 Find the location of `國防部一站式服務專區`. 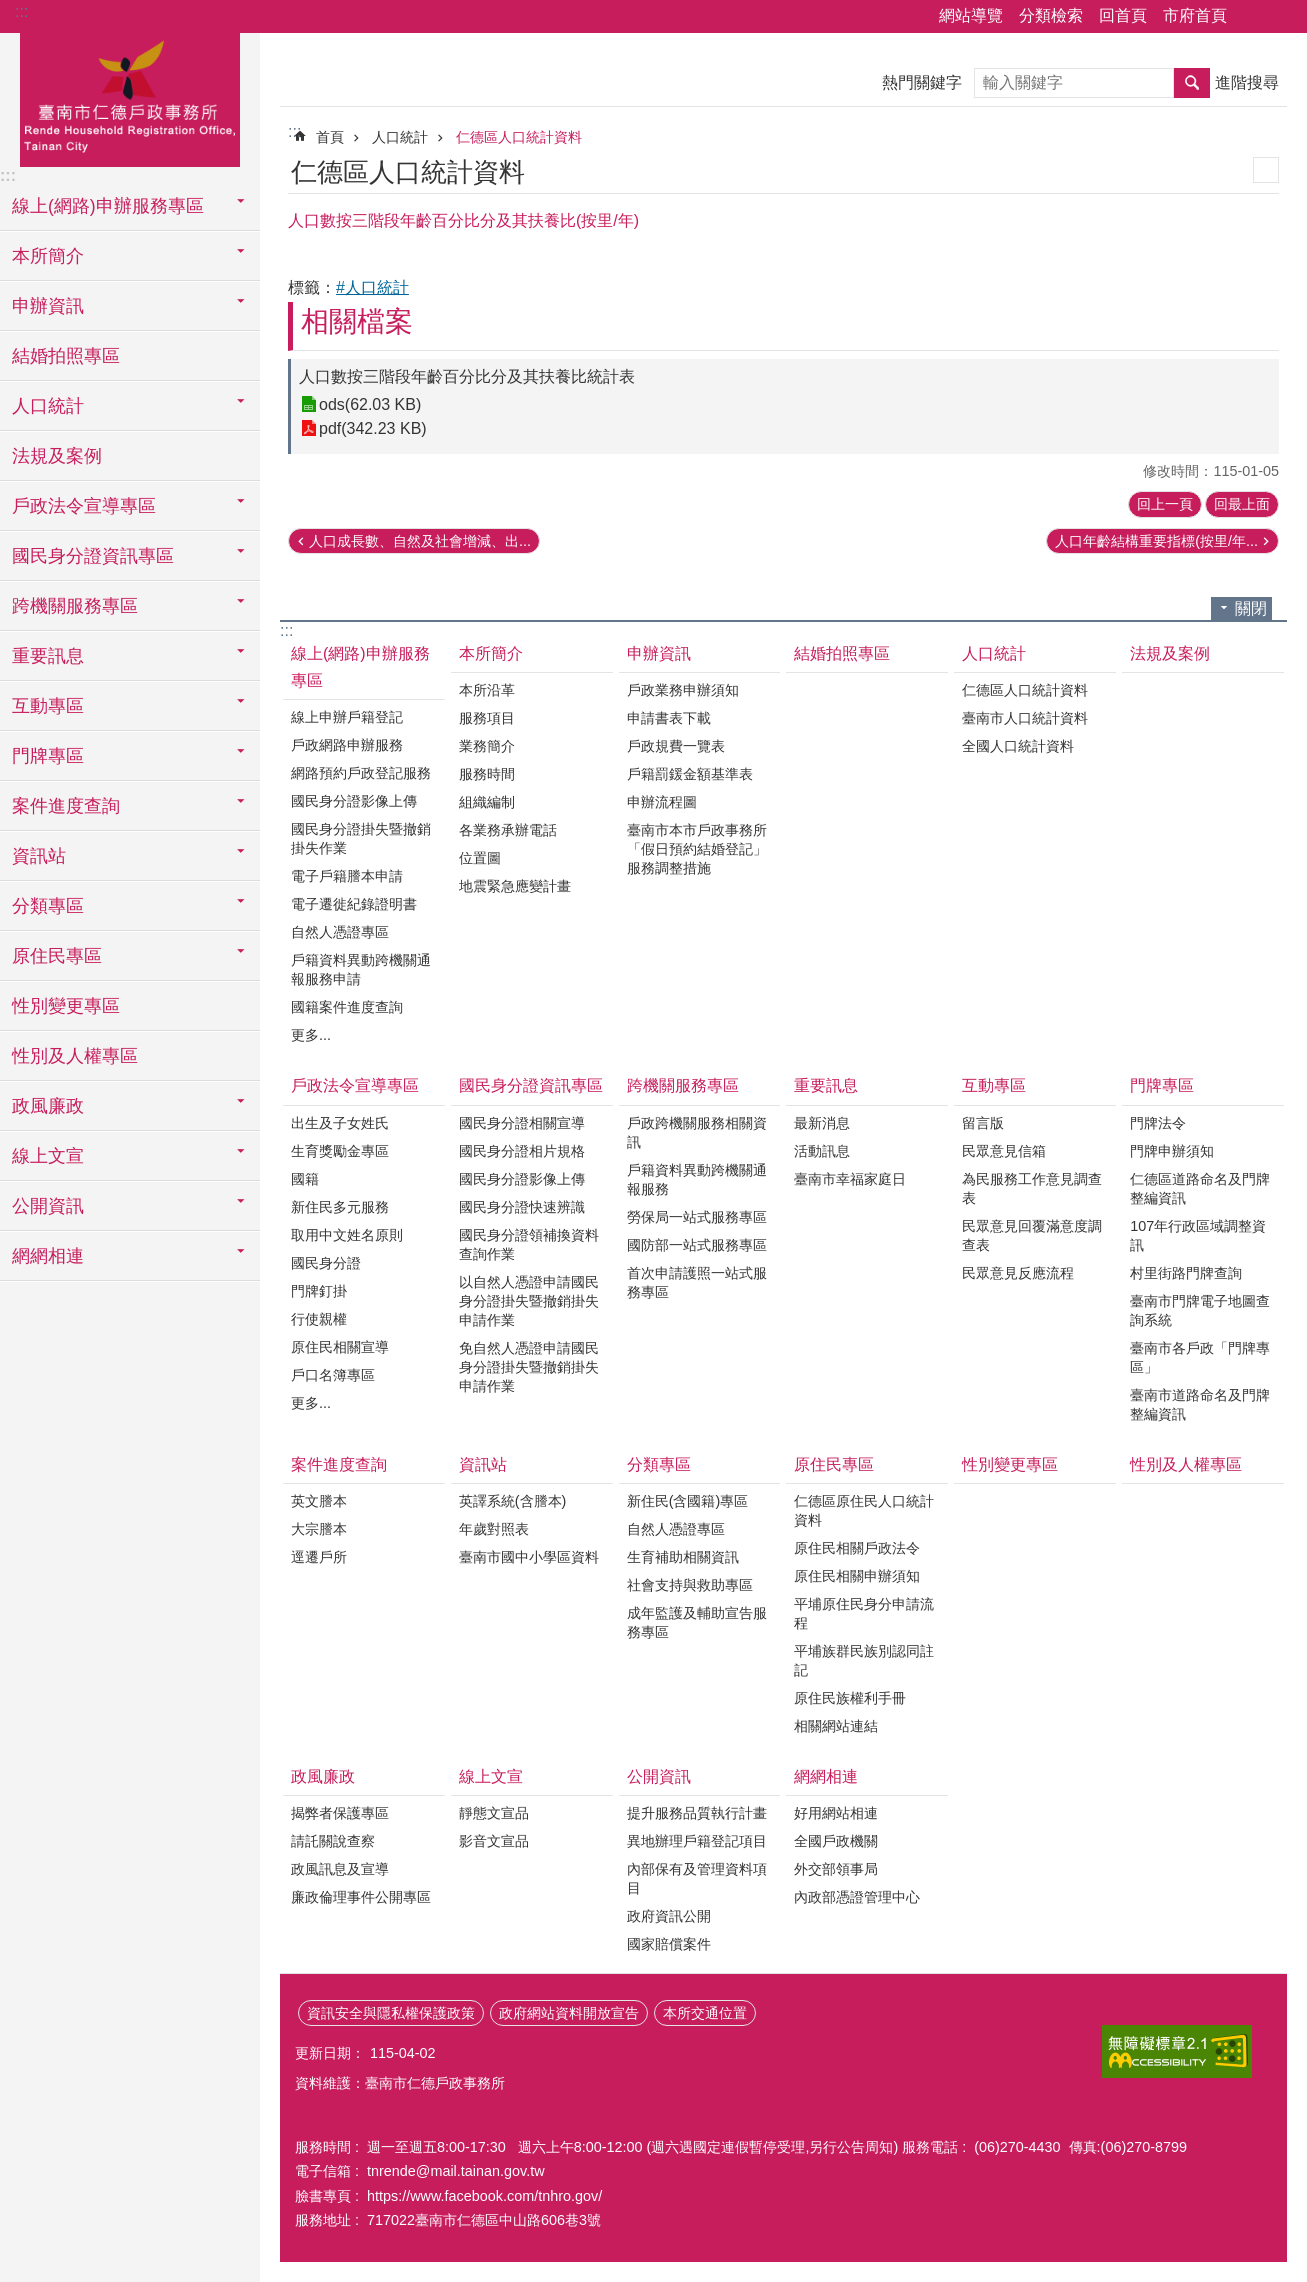

國防部一站式服務專區 is located at coordinates (697, 1245).